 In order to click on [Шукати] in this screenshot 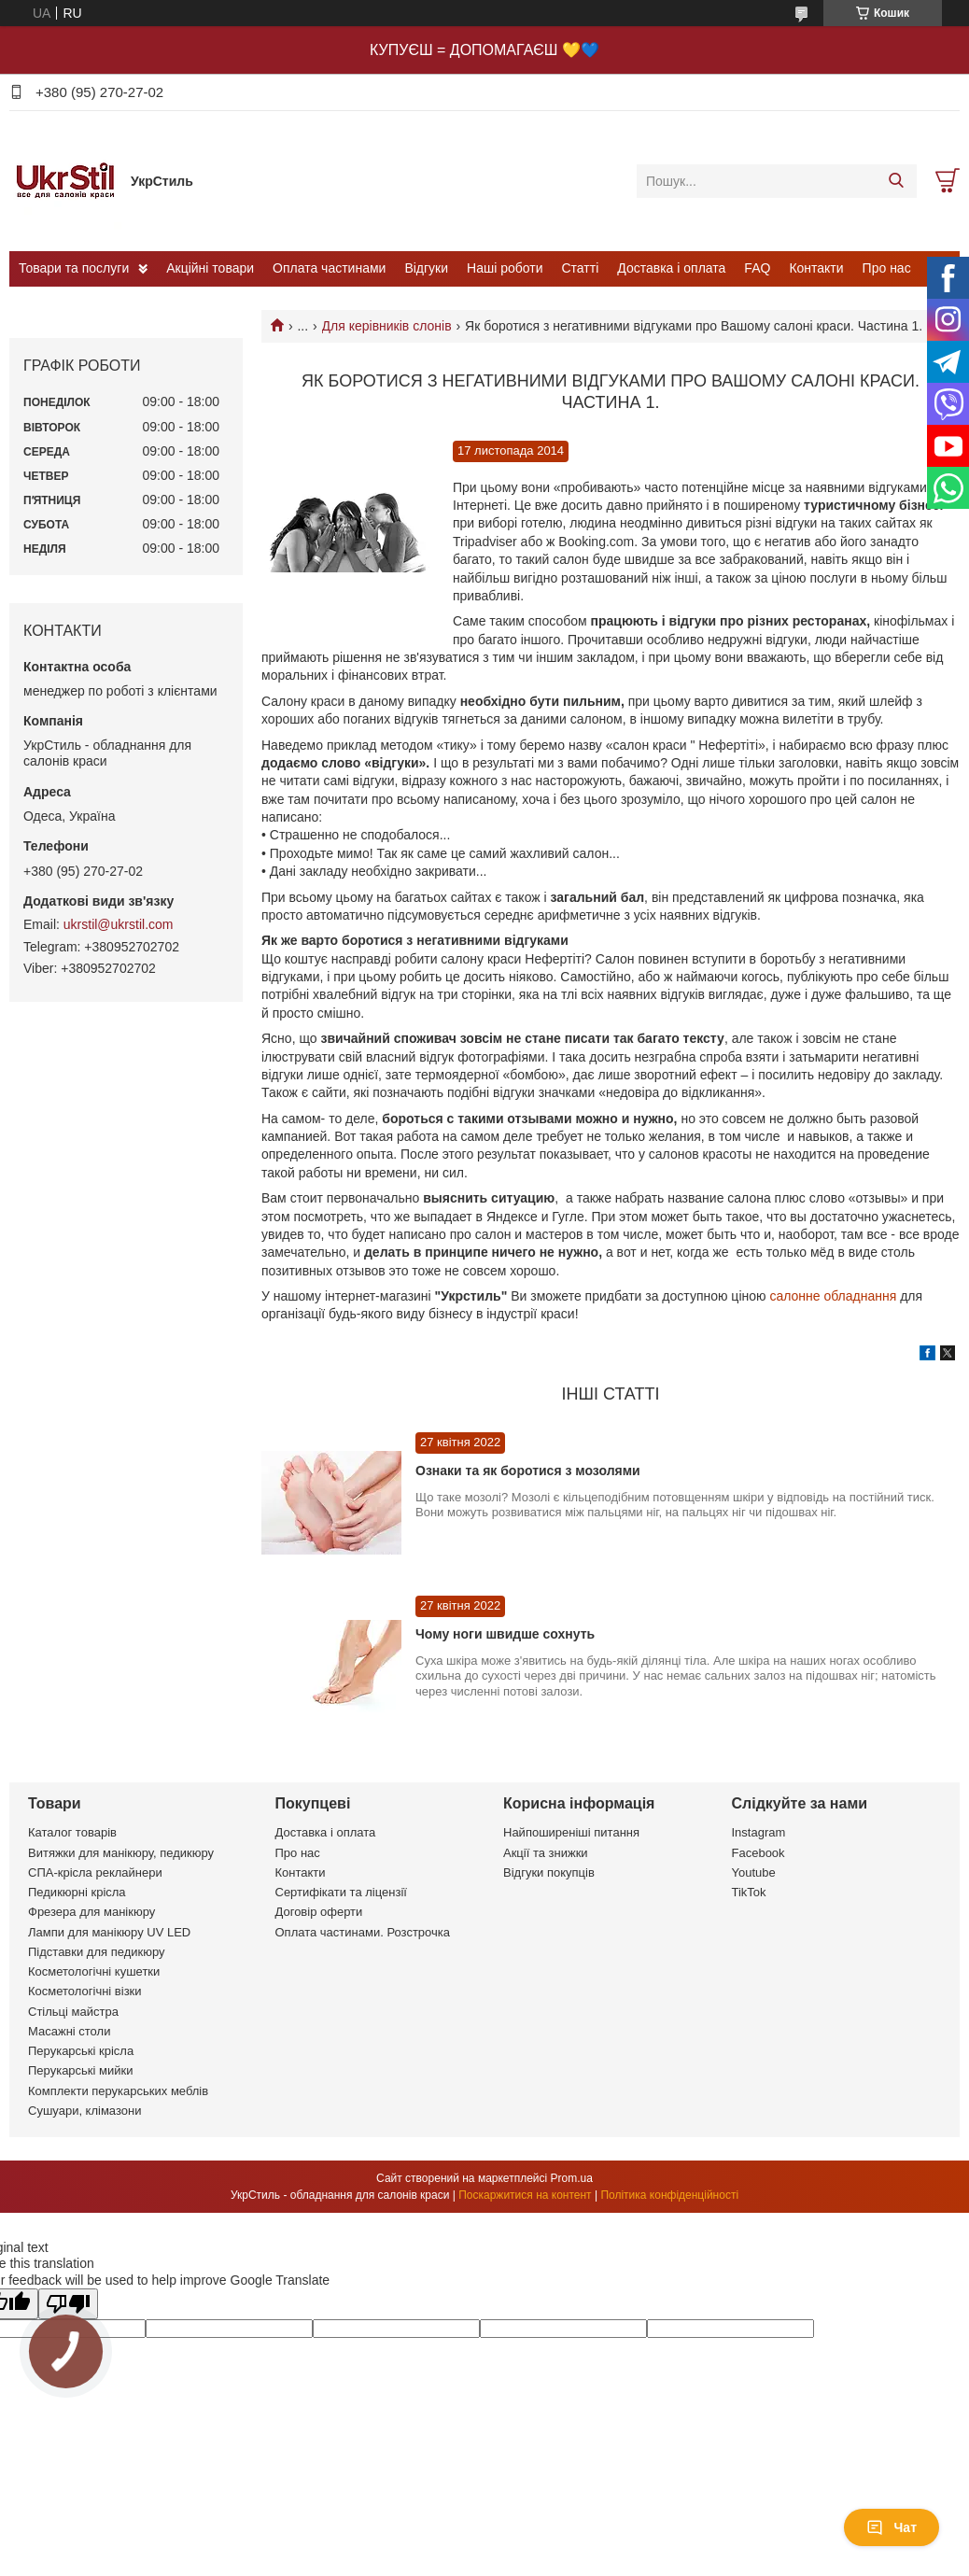, I will do `click(896, 181)`.